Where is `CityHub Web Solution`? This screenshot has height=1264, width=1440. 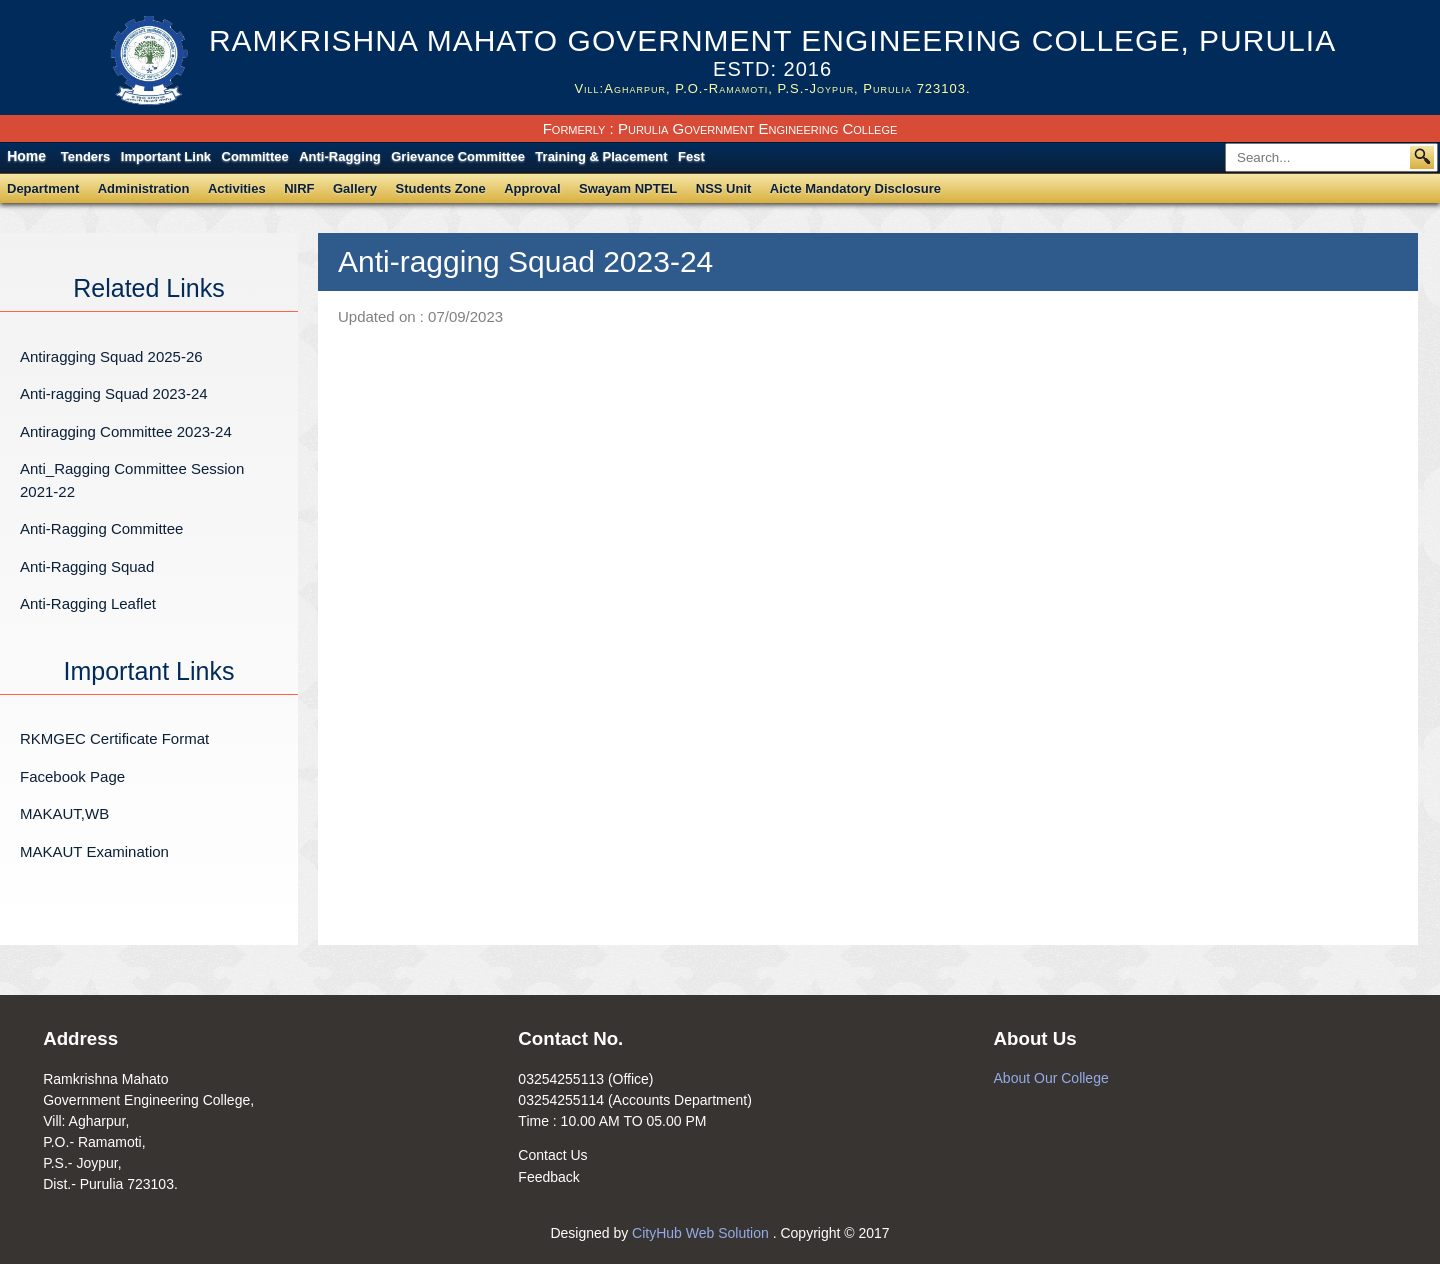
CityHub Web Solution is located at coordinates (702, 1233).